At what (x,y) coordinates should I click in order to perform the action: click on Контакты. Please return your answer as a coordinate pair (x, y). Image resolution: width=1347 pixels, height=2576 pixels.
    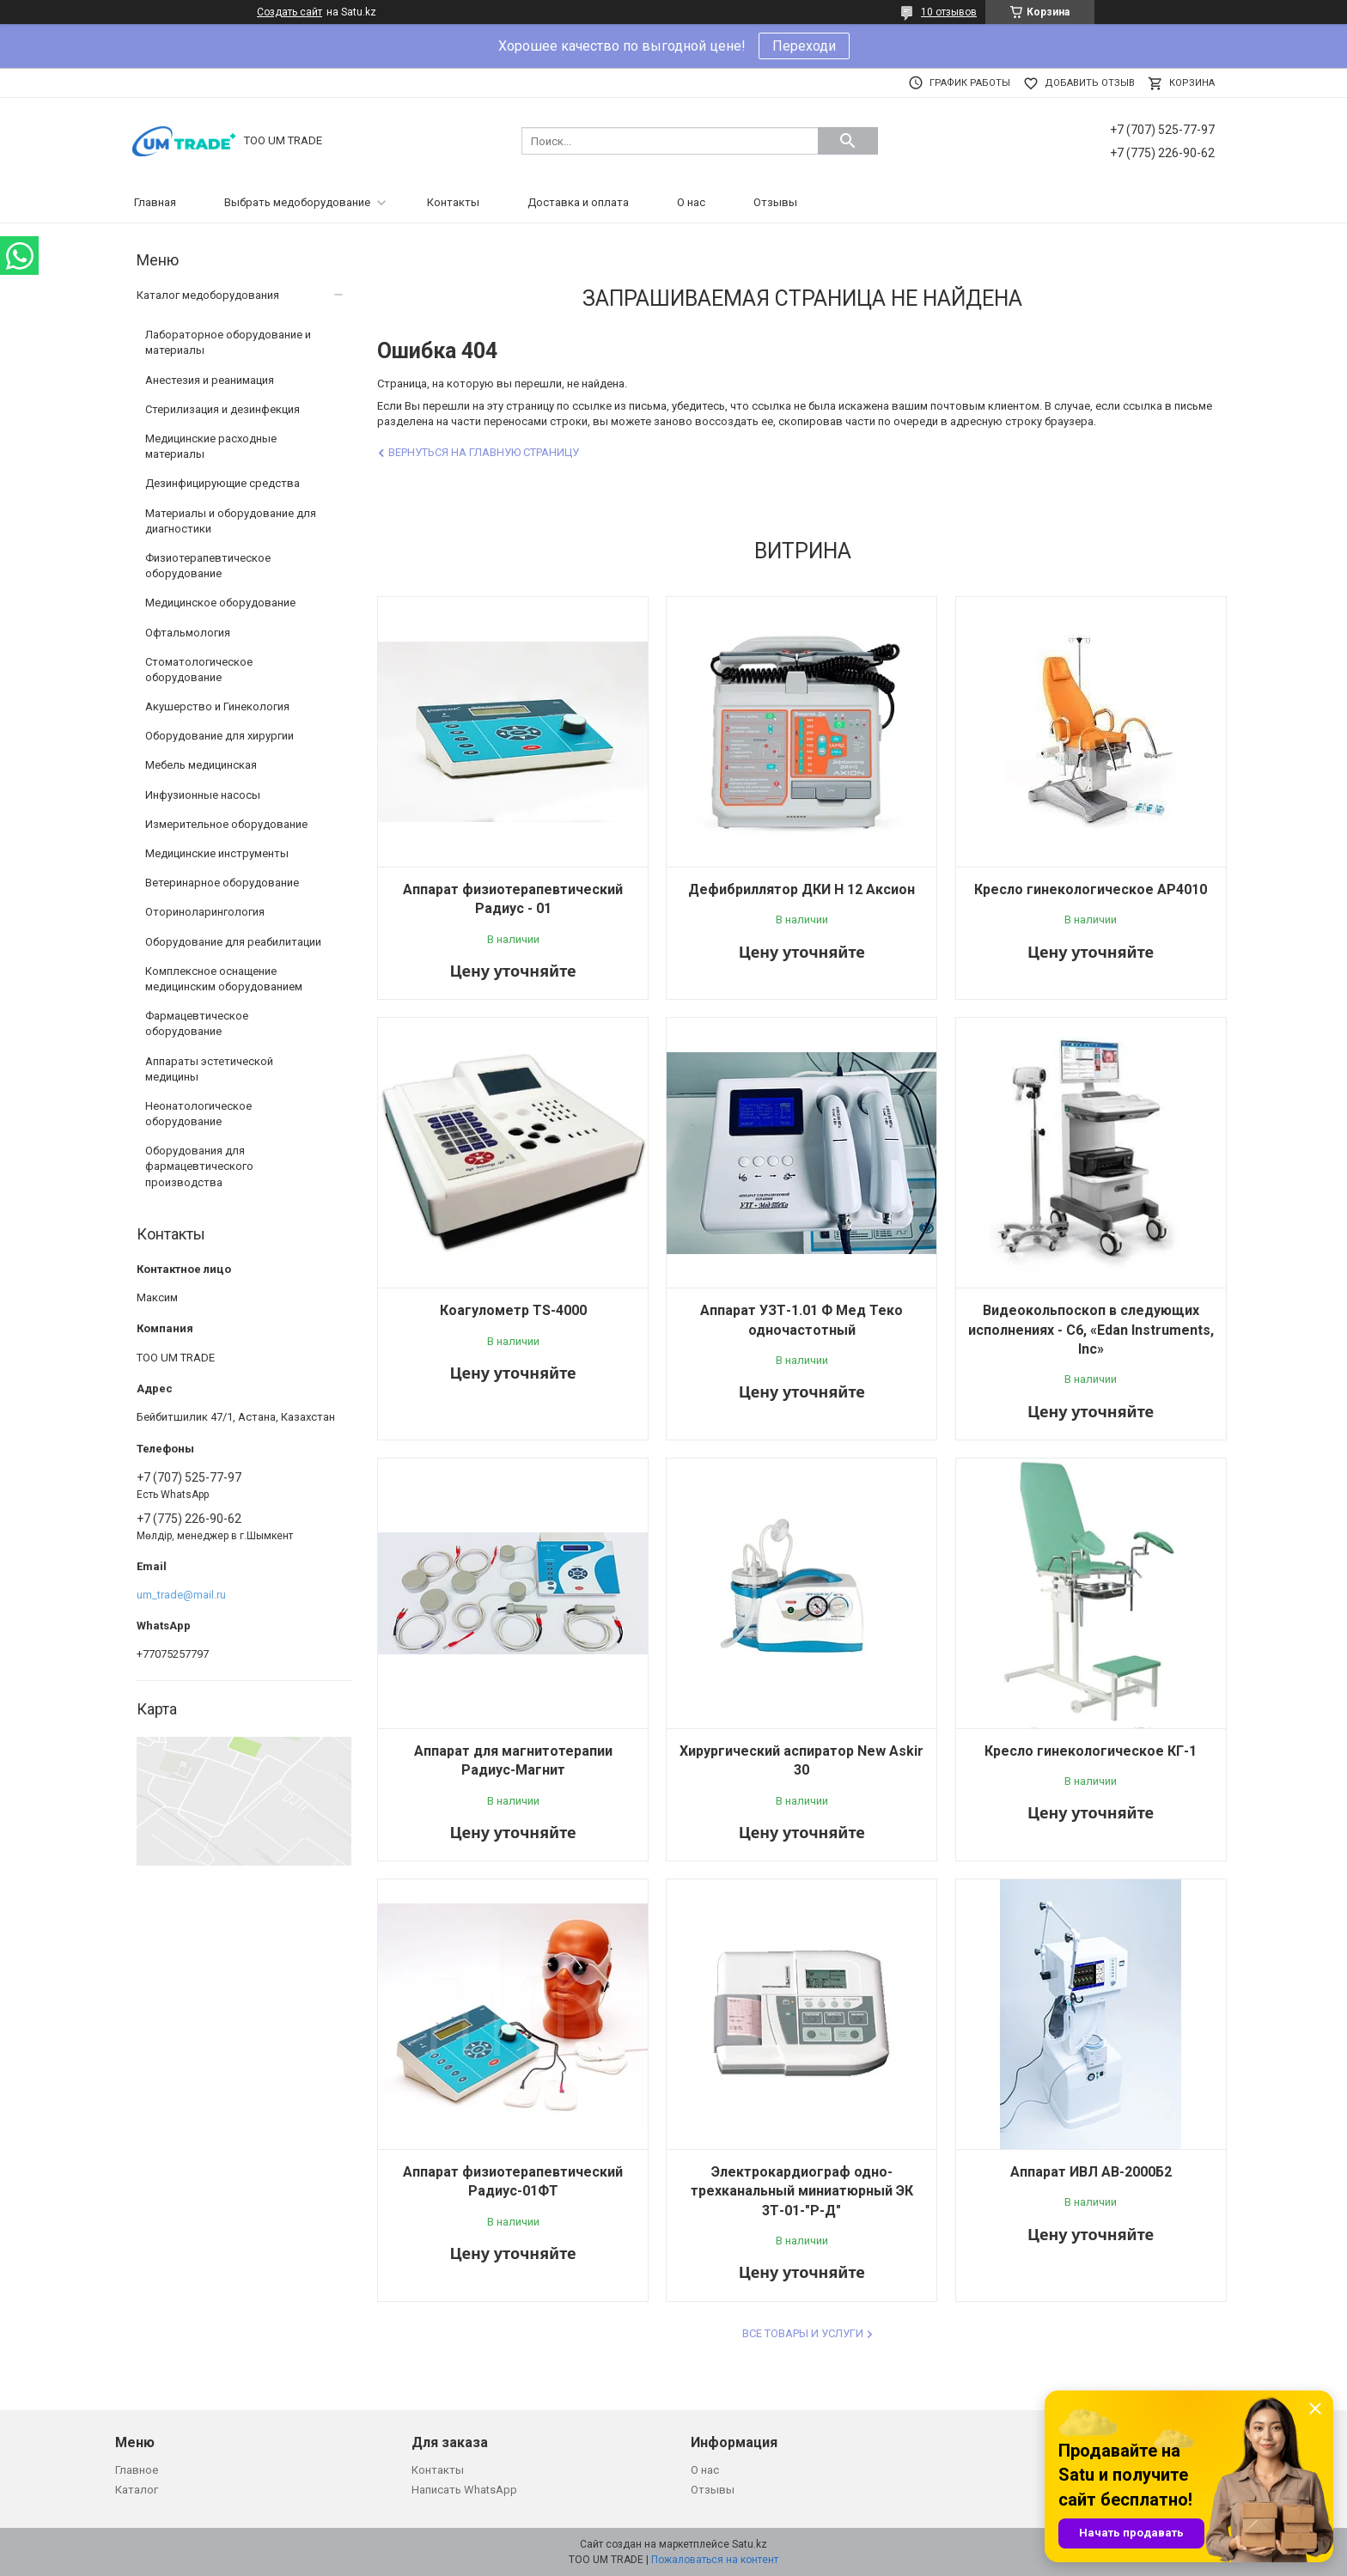
    Looking at the image, I should click on (453, 202).